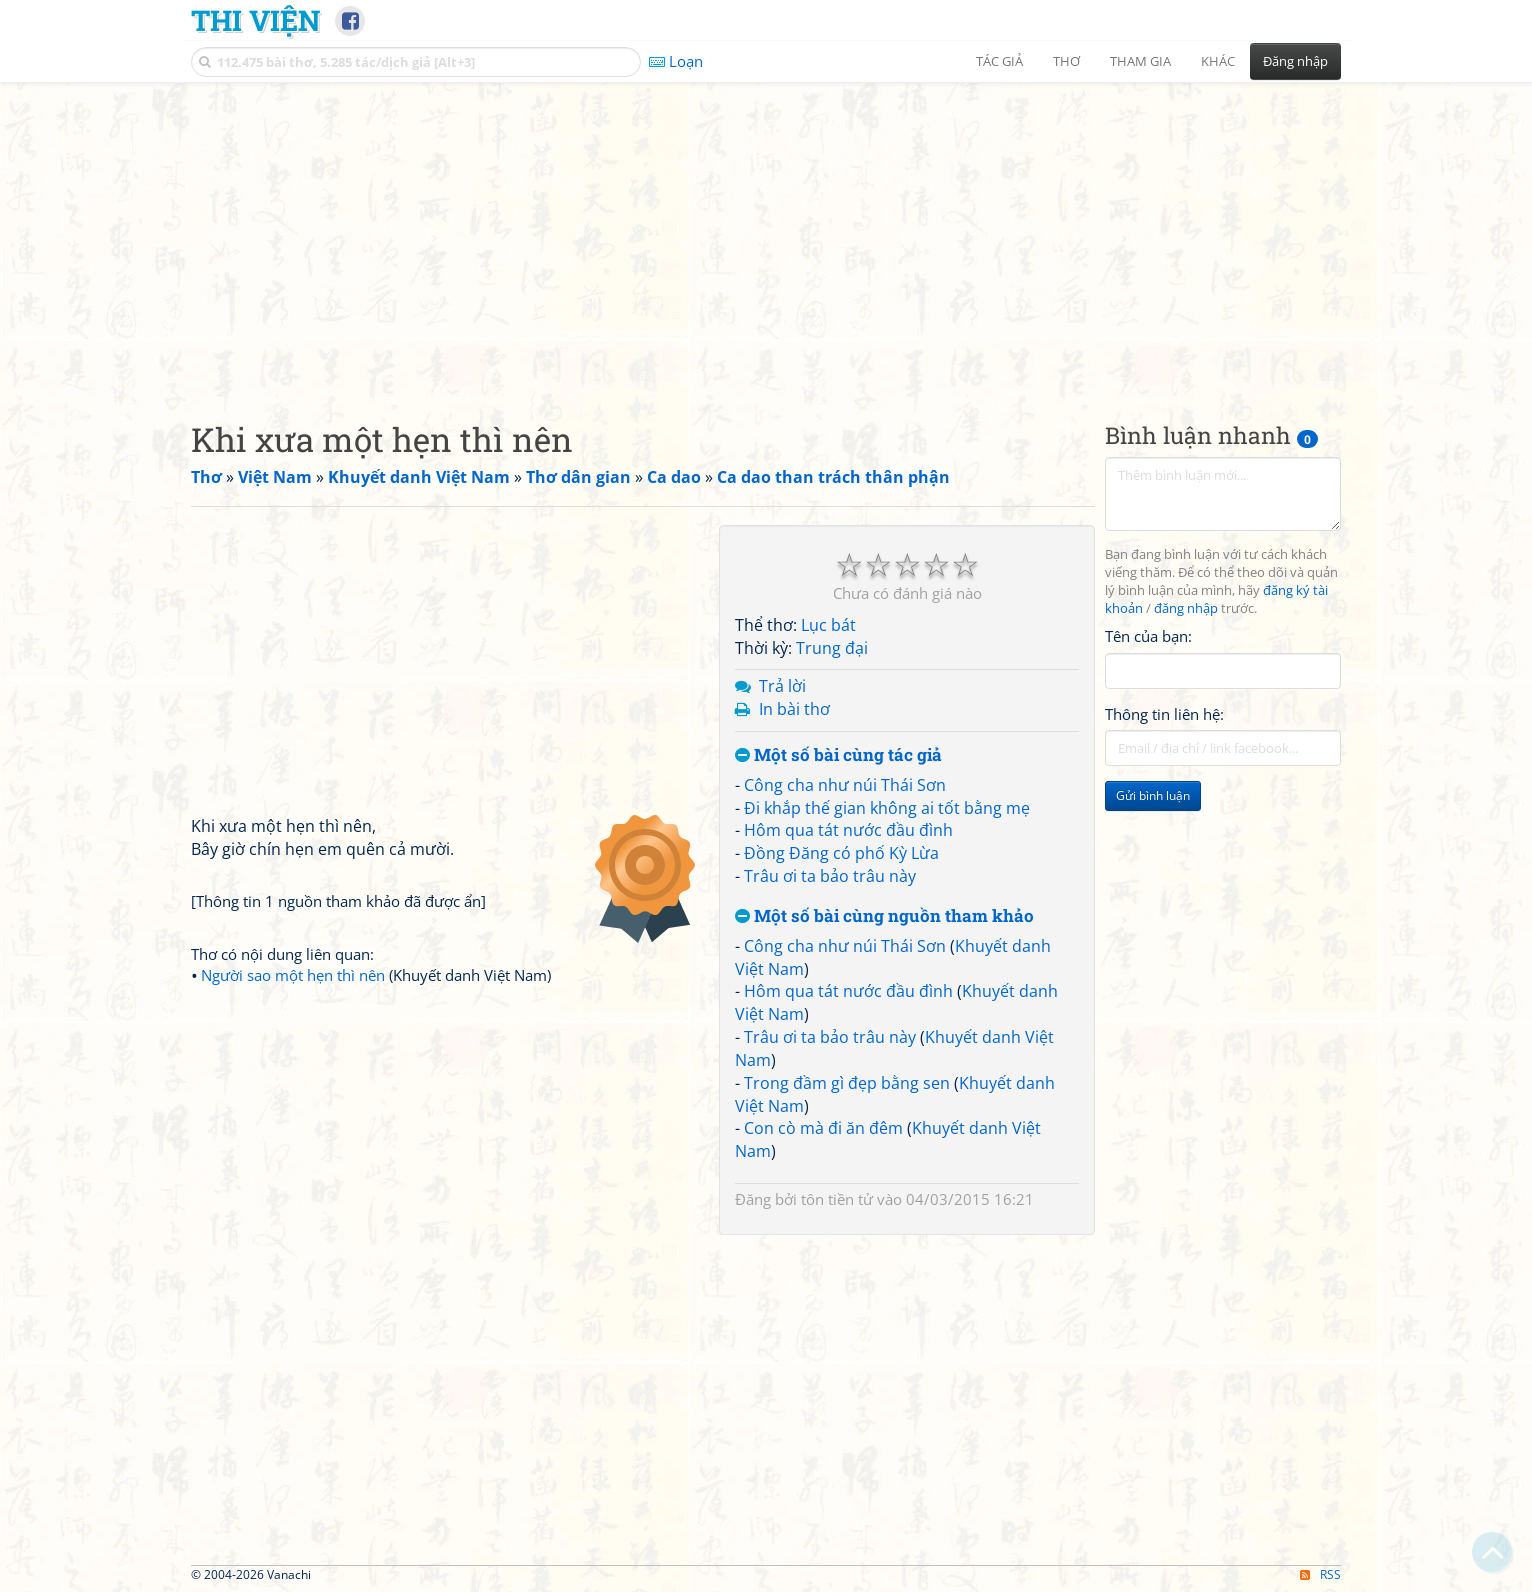 This screenshot has height=1592, width=1532. What do you see at coordinates (830, 876) in the screenshot?
I see `Trâu ơi ta bảo trâu này` at bounding box center [830, 876].